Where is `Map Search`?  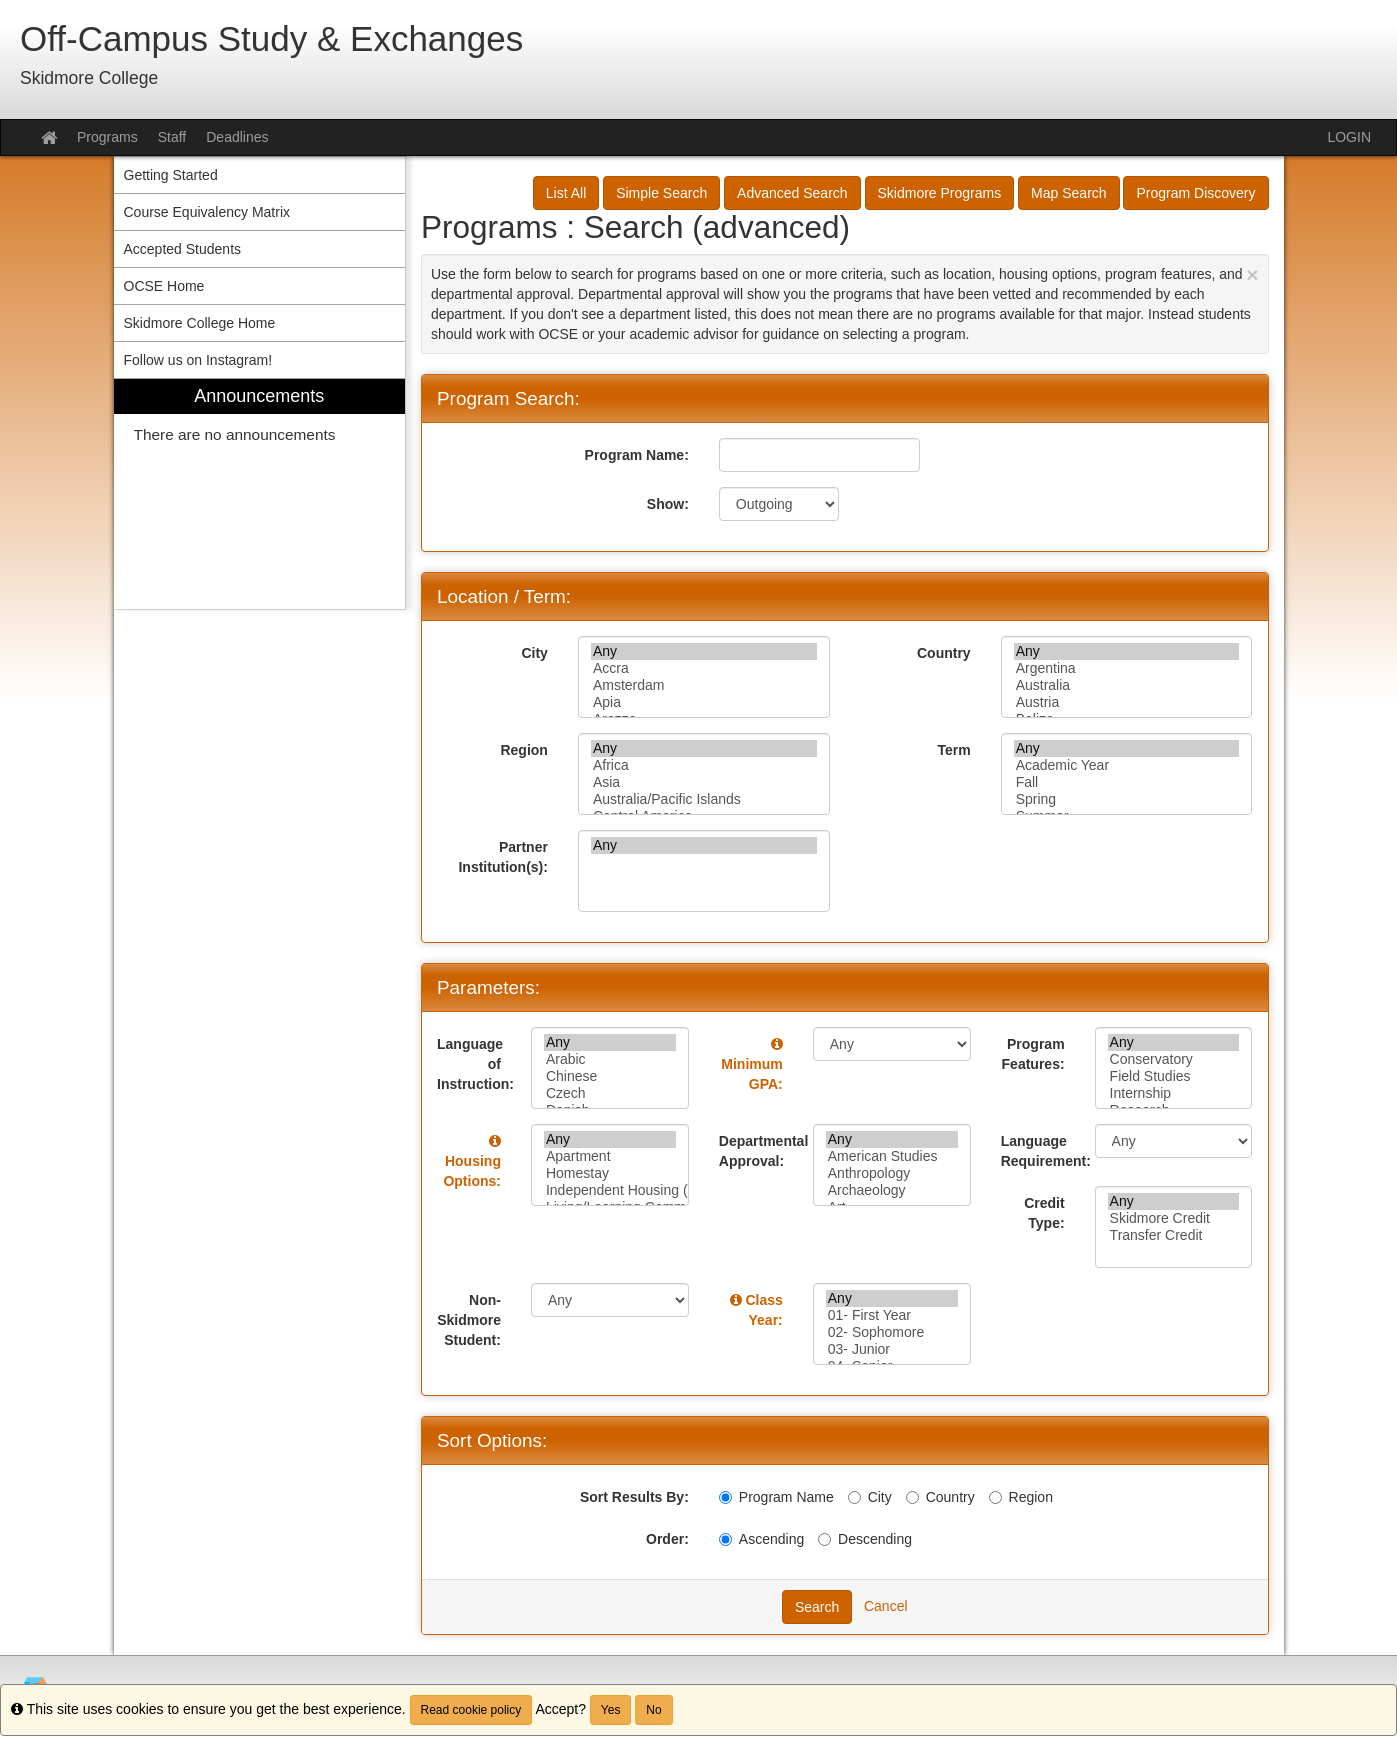
Map Search is located at coordinates (1068, 193).